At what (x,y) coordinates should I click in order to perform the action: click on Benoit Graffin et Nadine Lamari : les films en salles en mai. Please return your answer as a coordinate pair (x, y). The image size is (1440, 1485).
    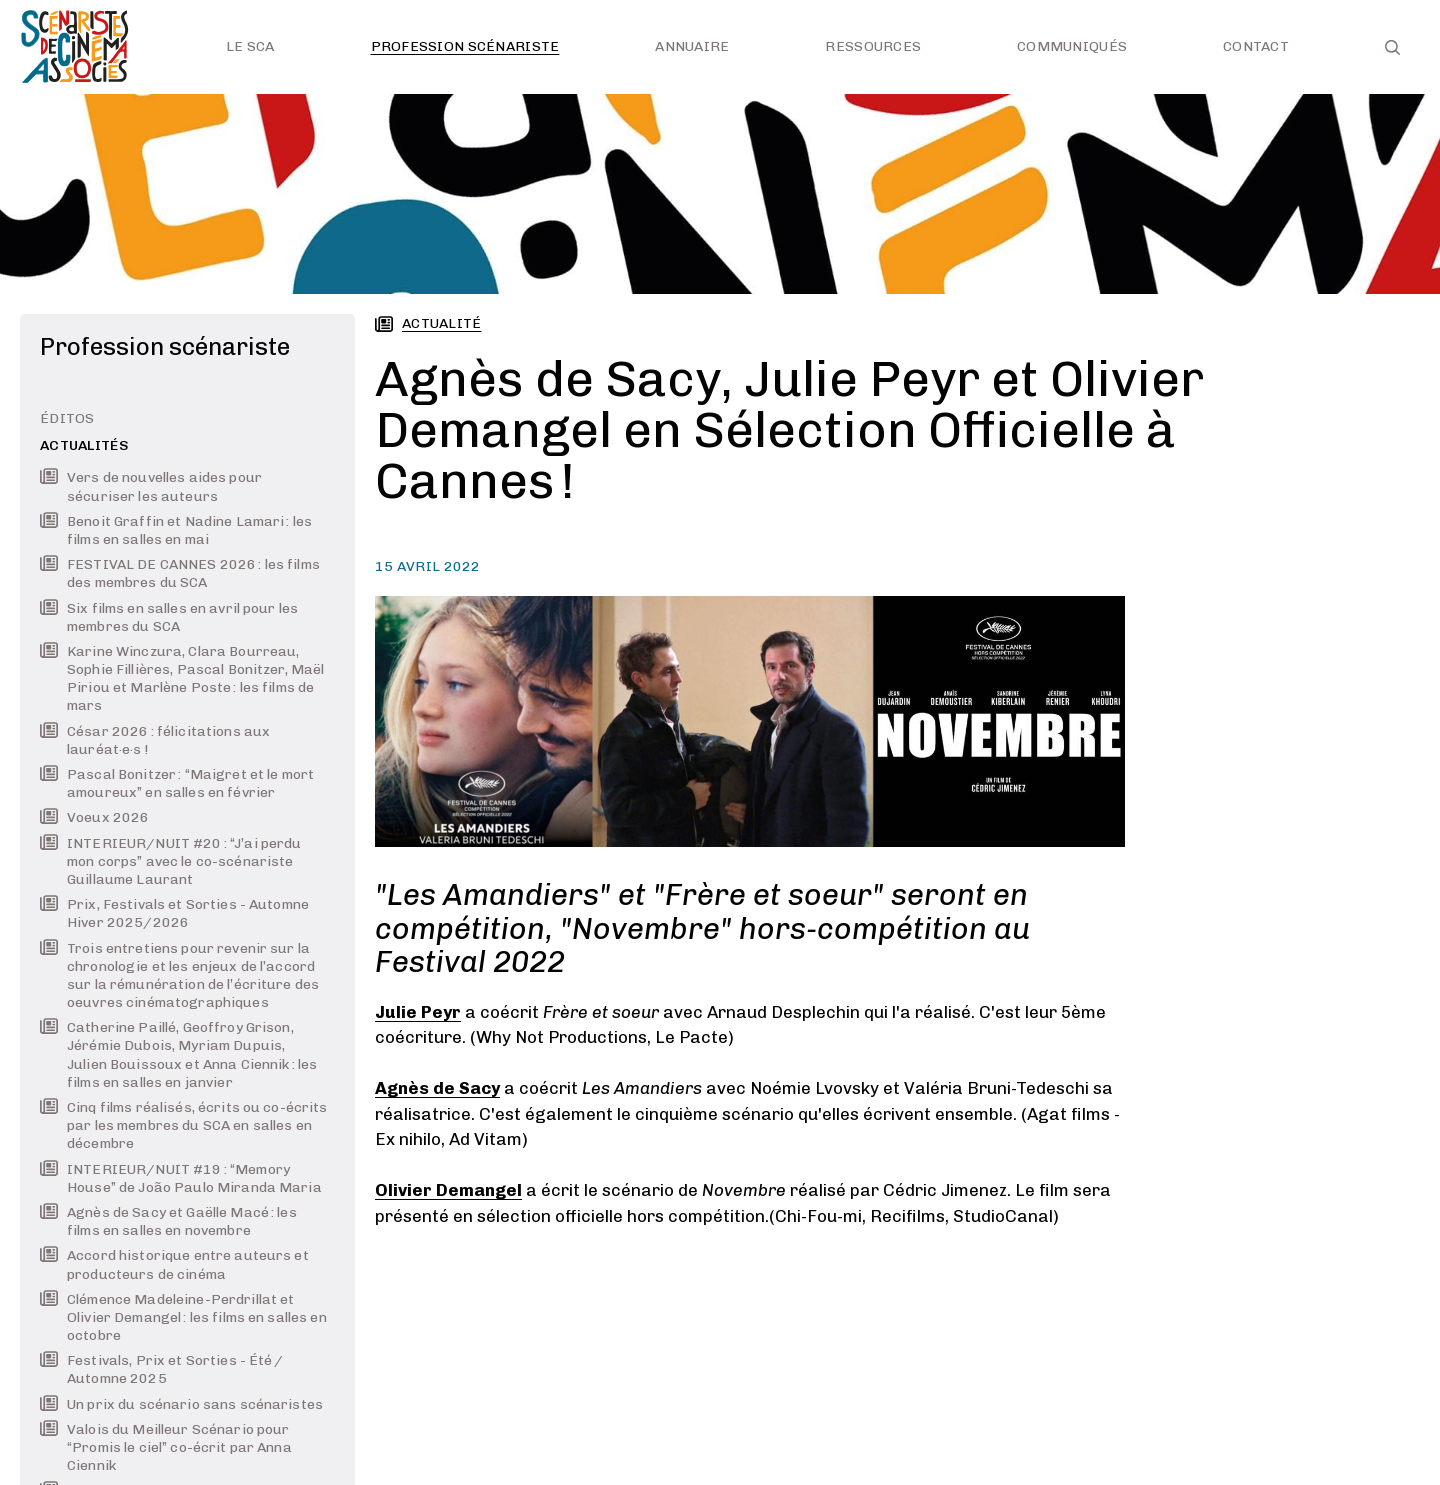
    Looking at the image, I should click on (176, 530).